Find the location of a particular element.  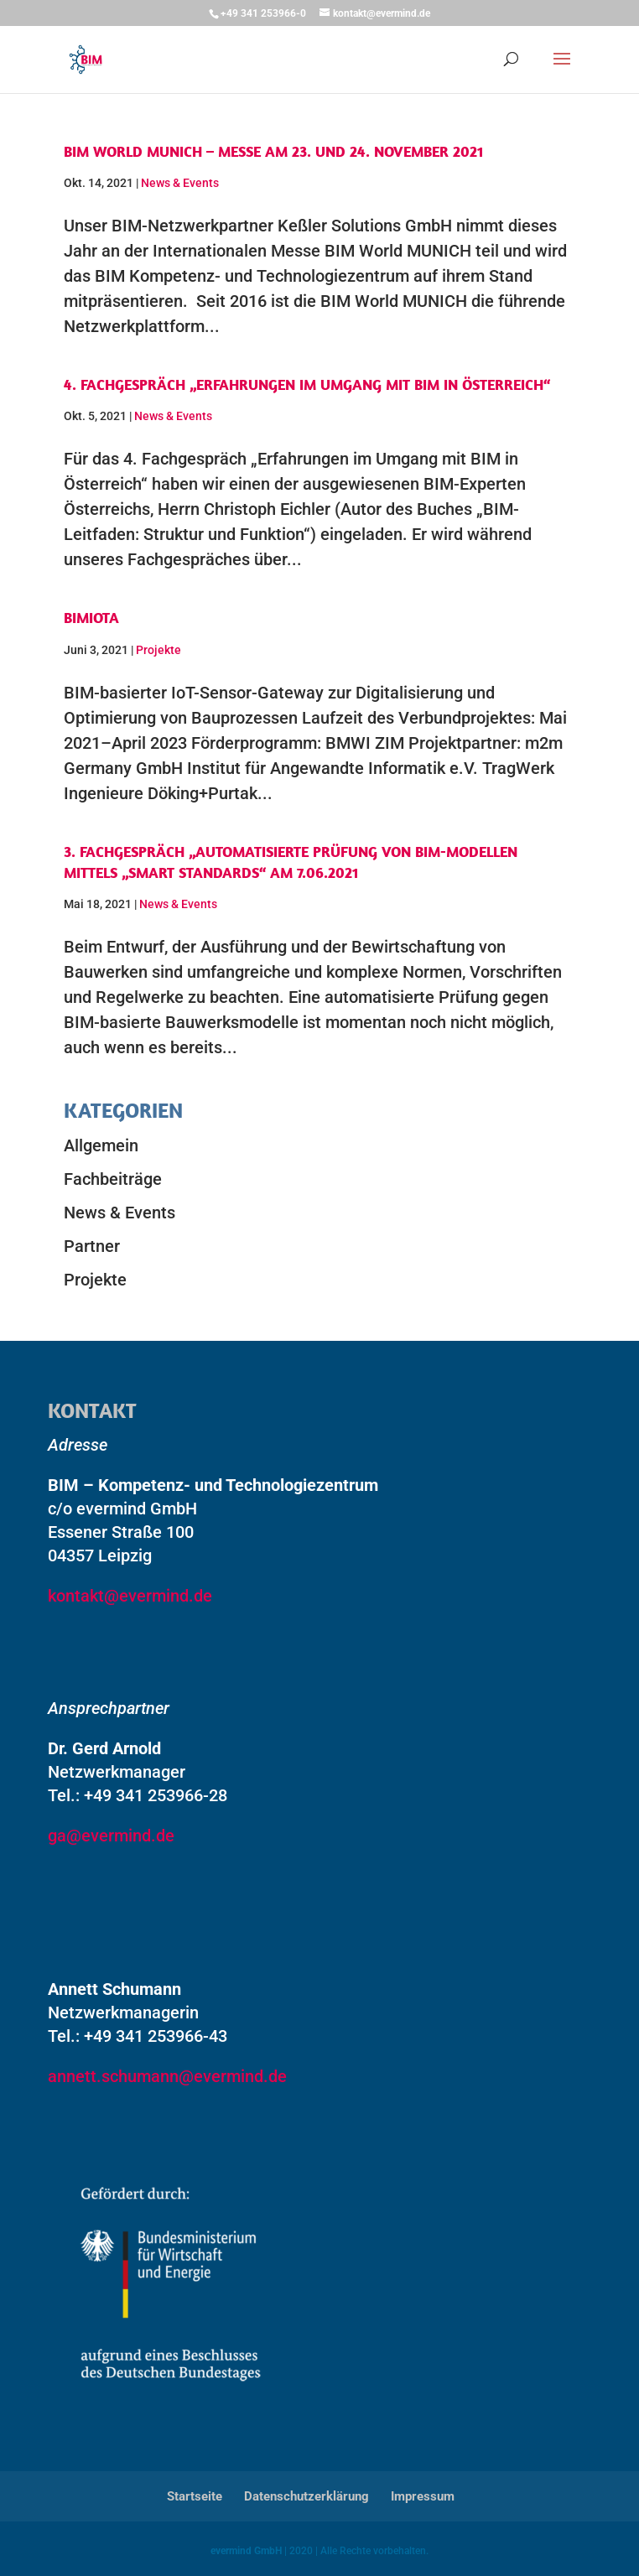

Allgemein is located at coordinates (101, 1145).